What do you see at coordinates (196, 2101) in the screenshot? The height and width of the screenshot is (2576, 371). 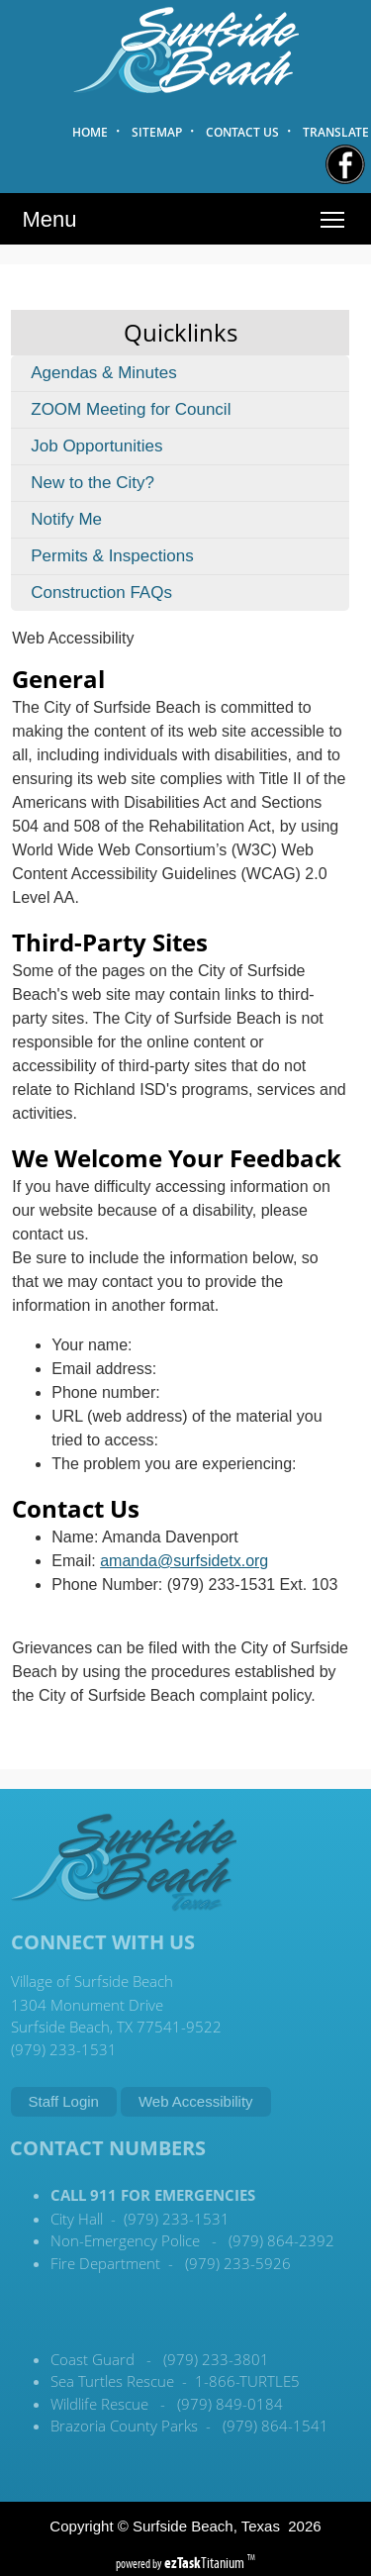 I see `Web Accessibility` at bounding box center [196, 2101].